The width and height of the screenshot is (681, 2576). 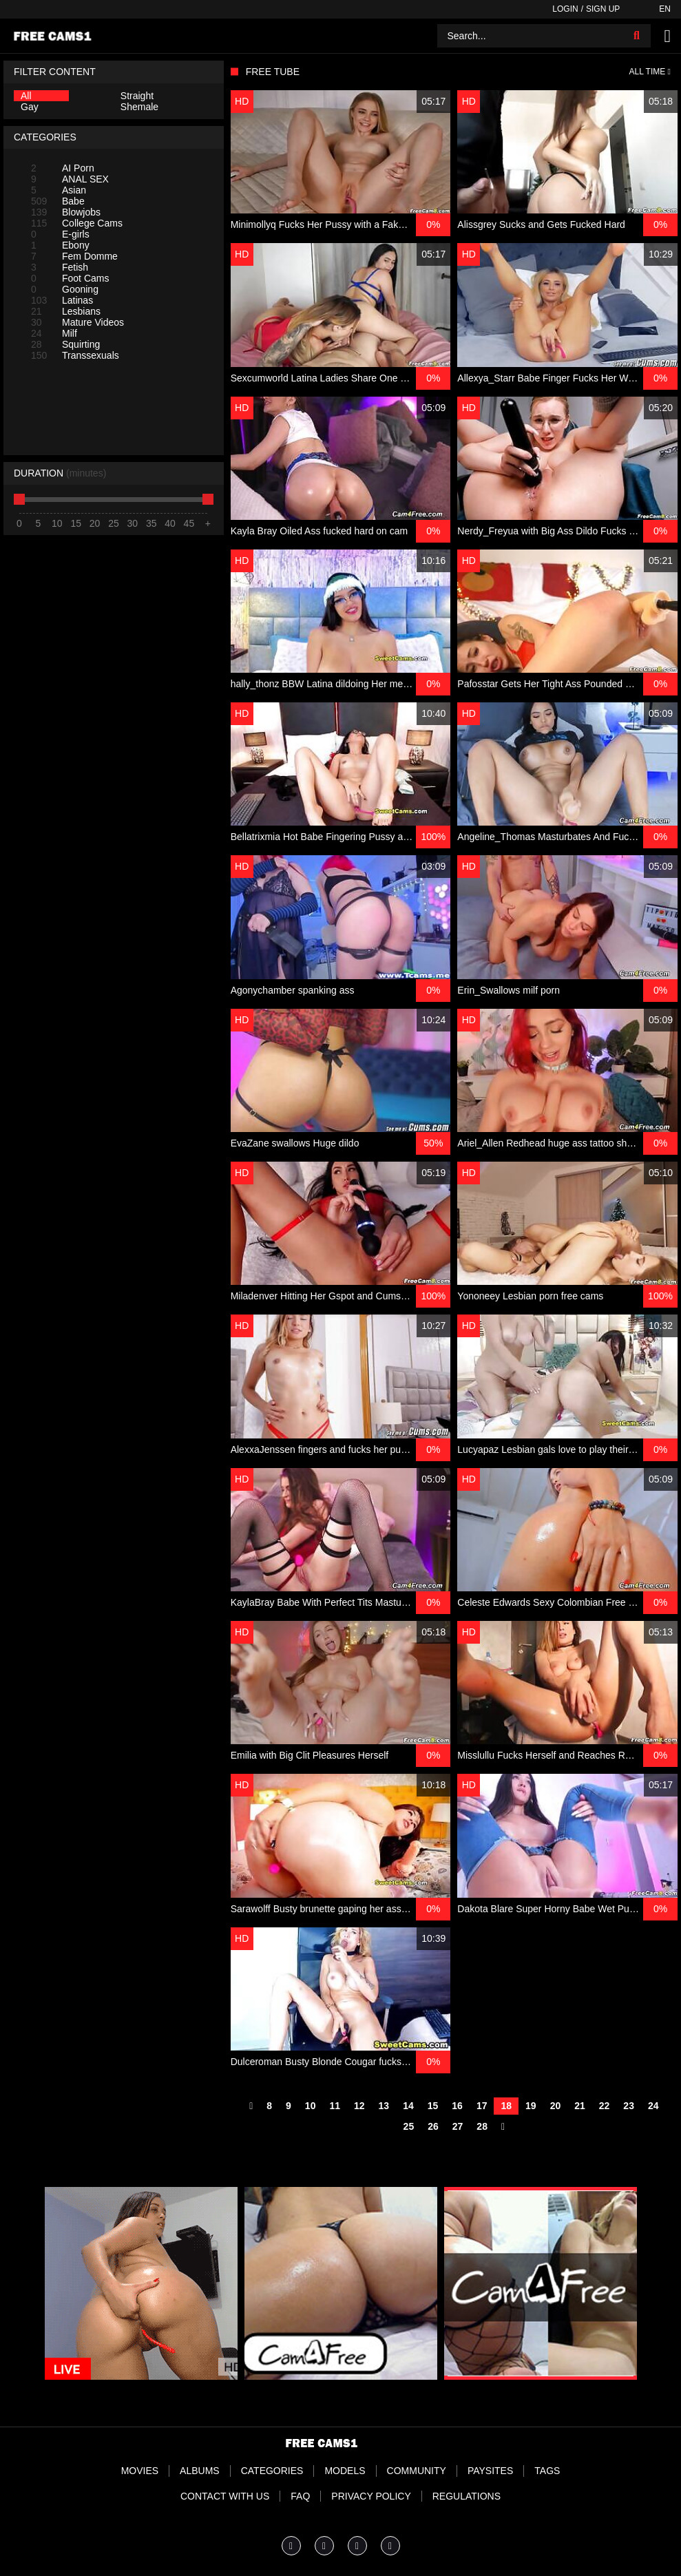 I want to click on Community, so click(x=416, y=2470).